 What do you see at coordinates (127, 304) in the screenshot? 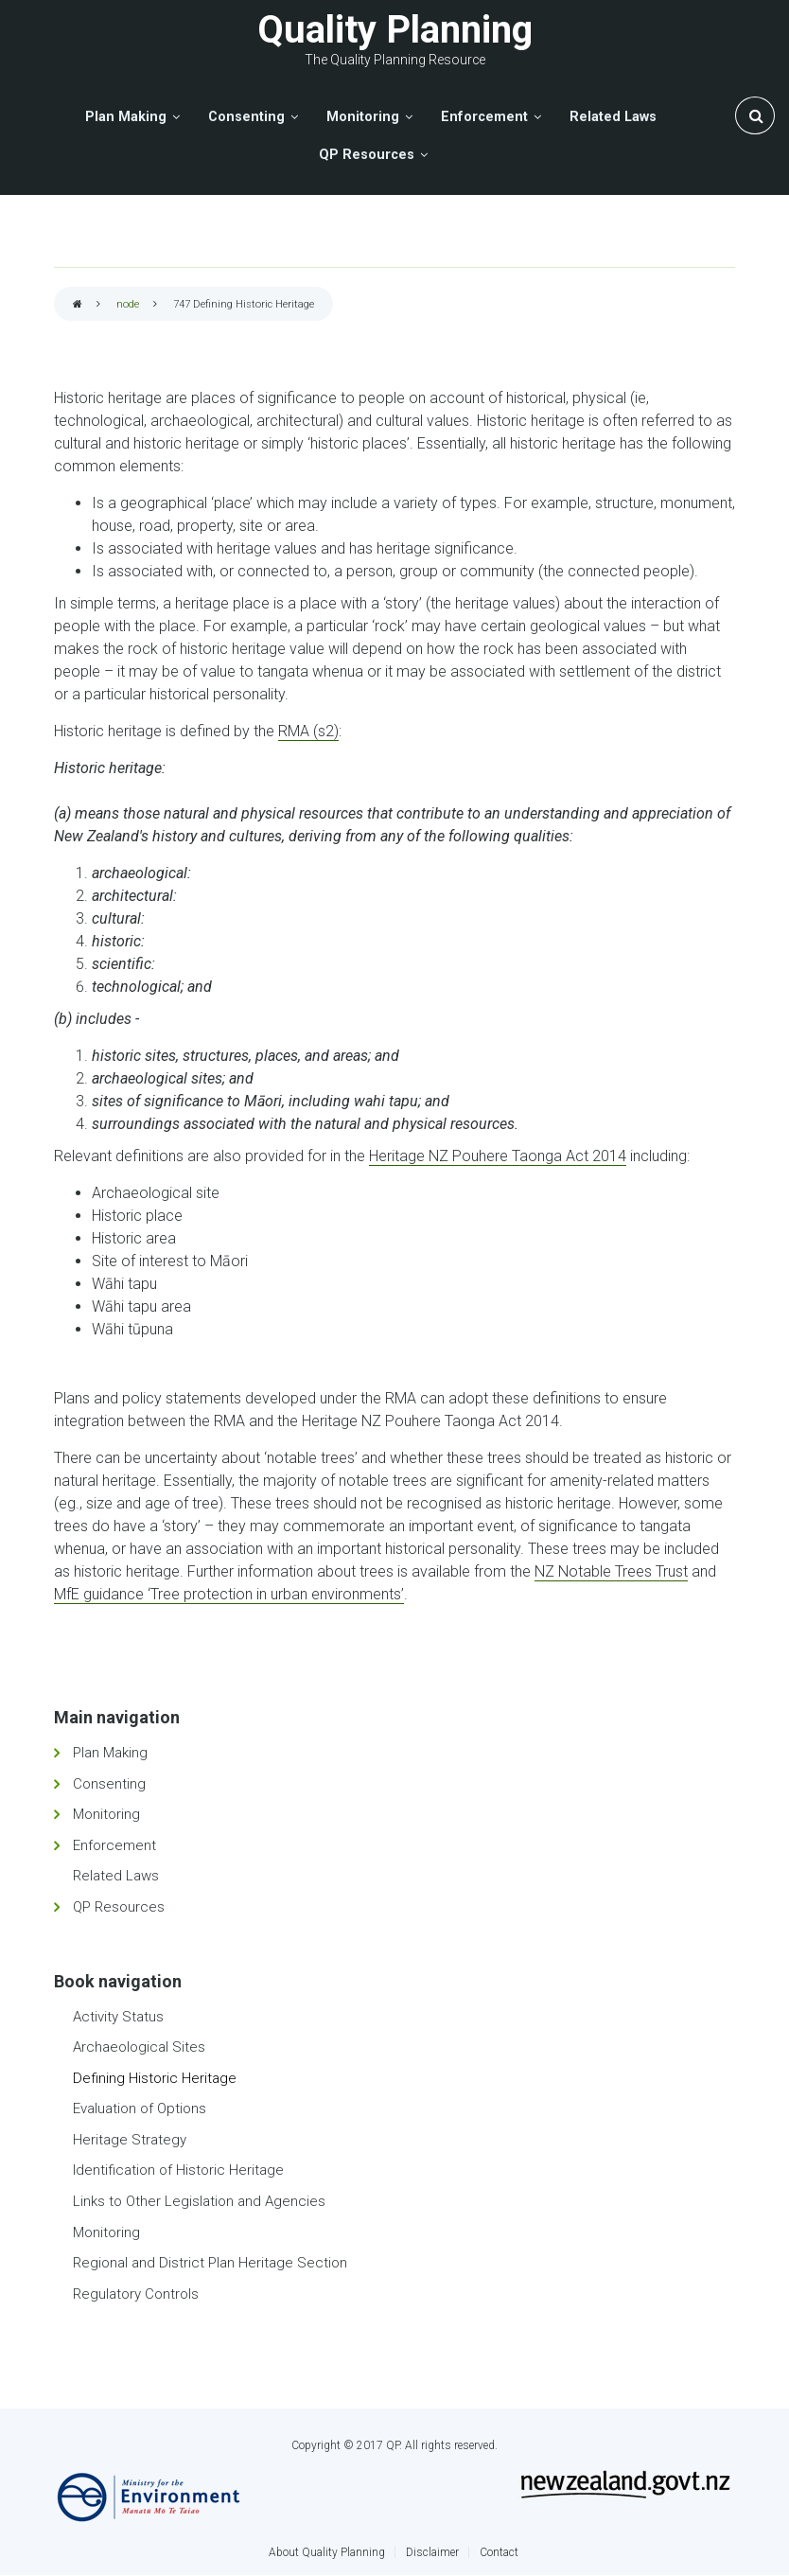
I see `node` at bounding box center [127, 304].